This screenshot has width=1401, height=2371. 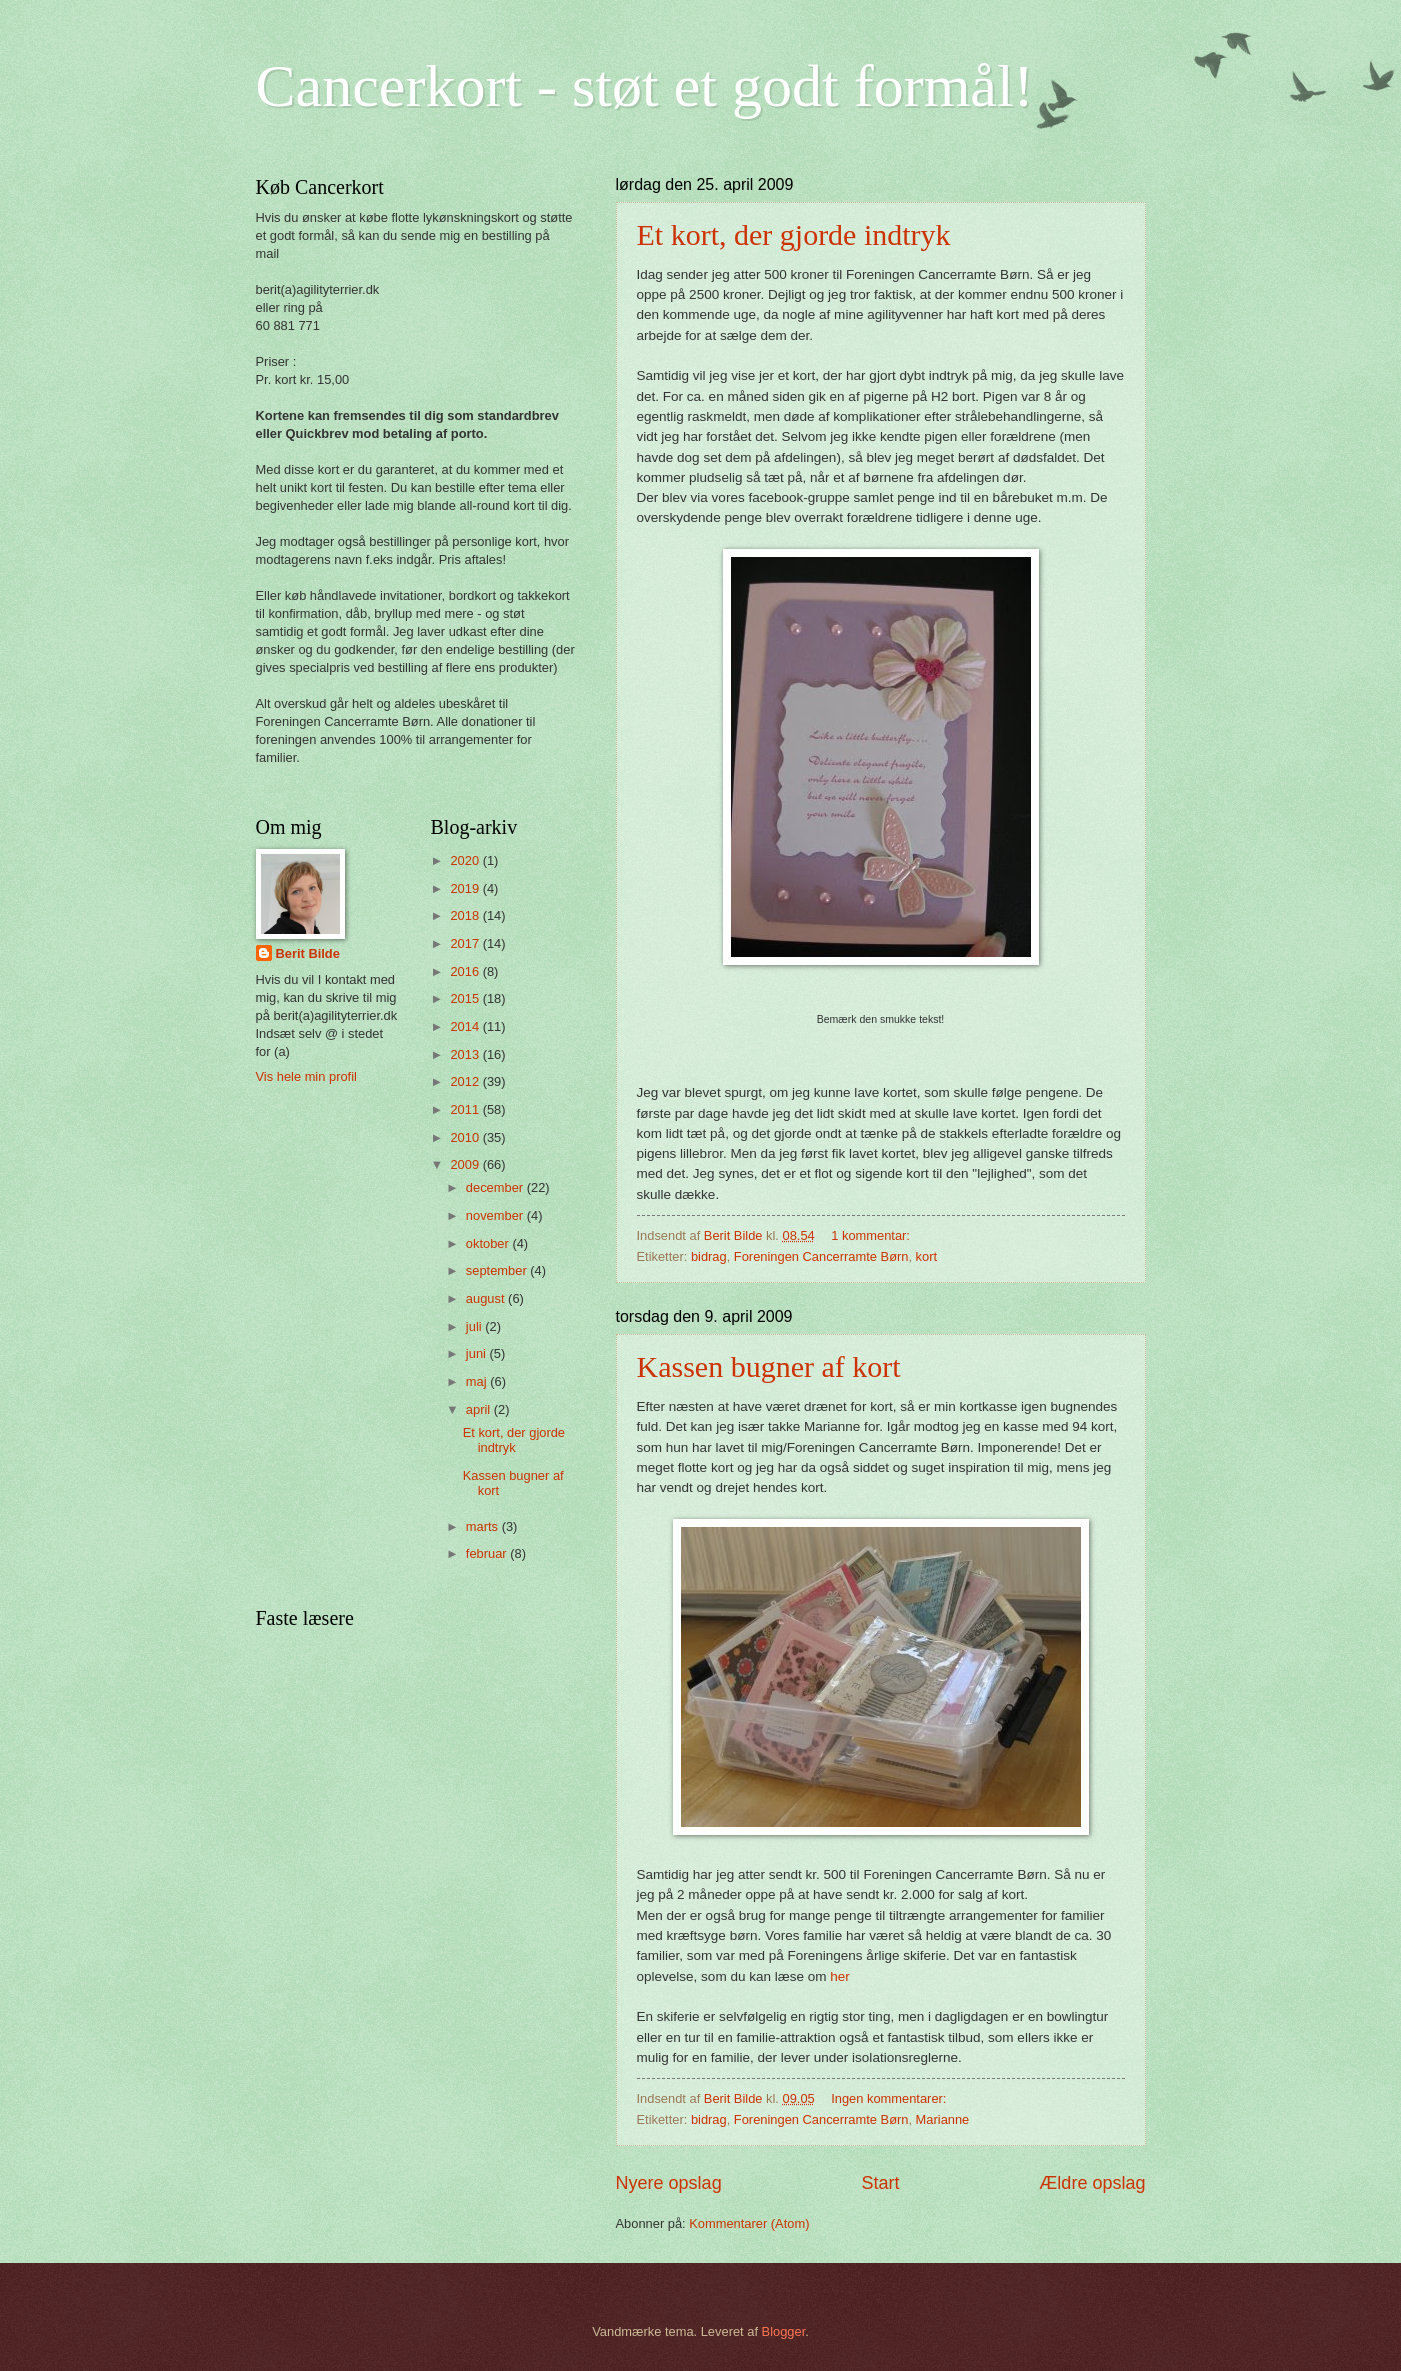 I want to click on februar, so click(x=488, y=1553).